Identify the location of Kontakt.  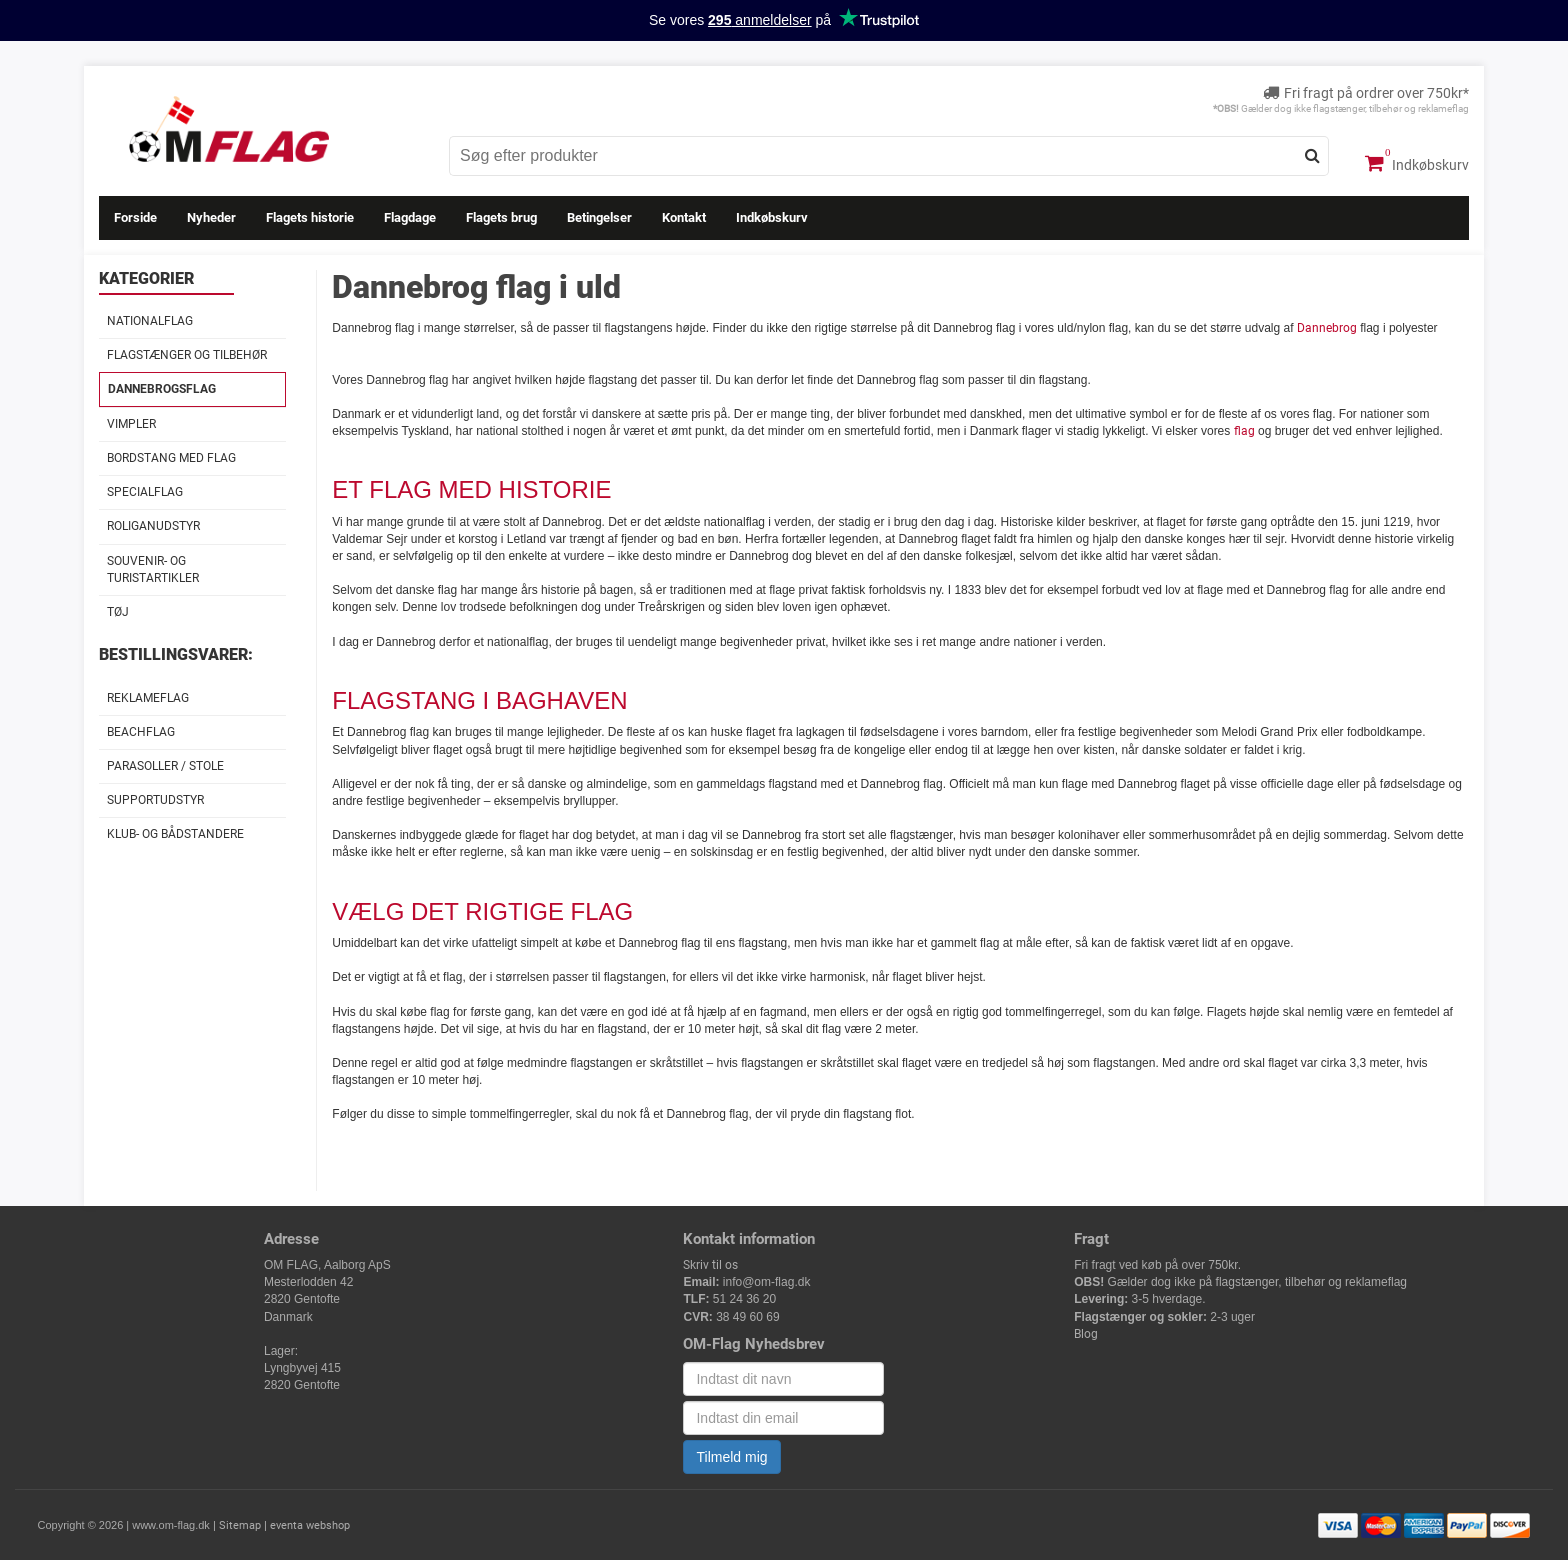
(684, 217).